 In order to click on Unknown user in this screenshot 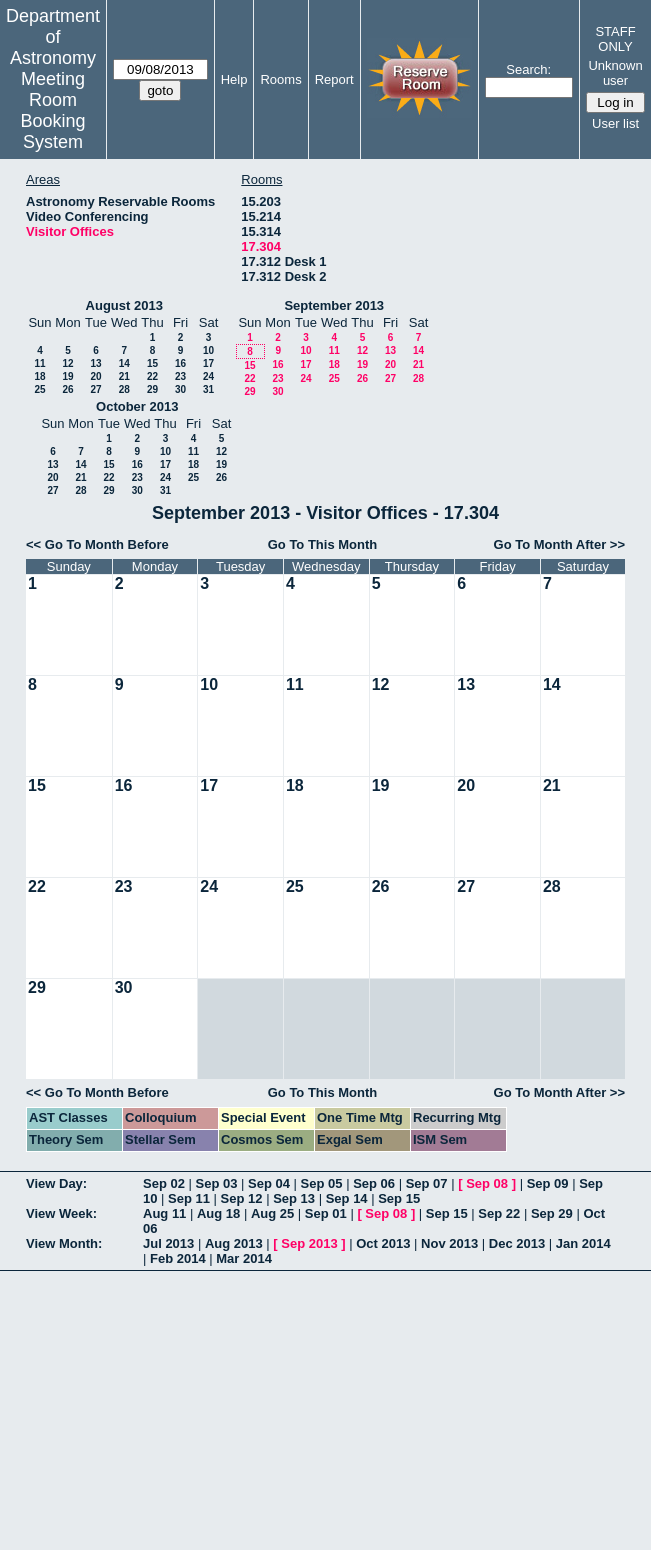, I will do `click(615, 73)`.